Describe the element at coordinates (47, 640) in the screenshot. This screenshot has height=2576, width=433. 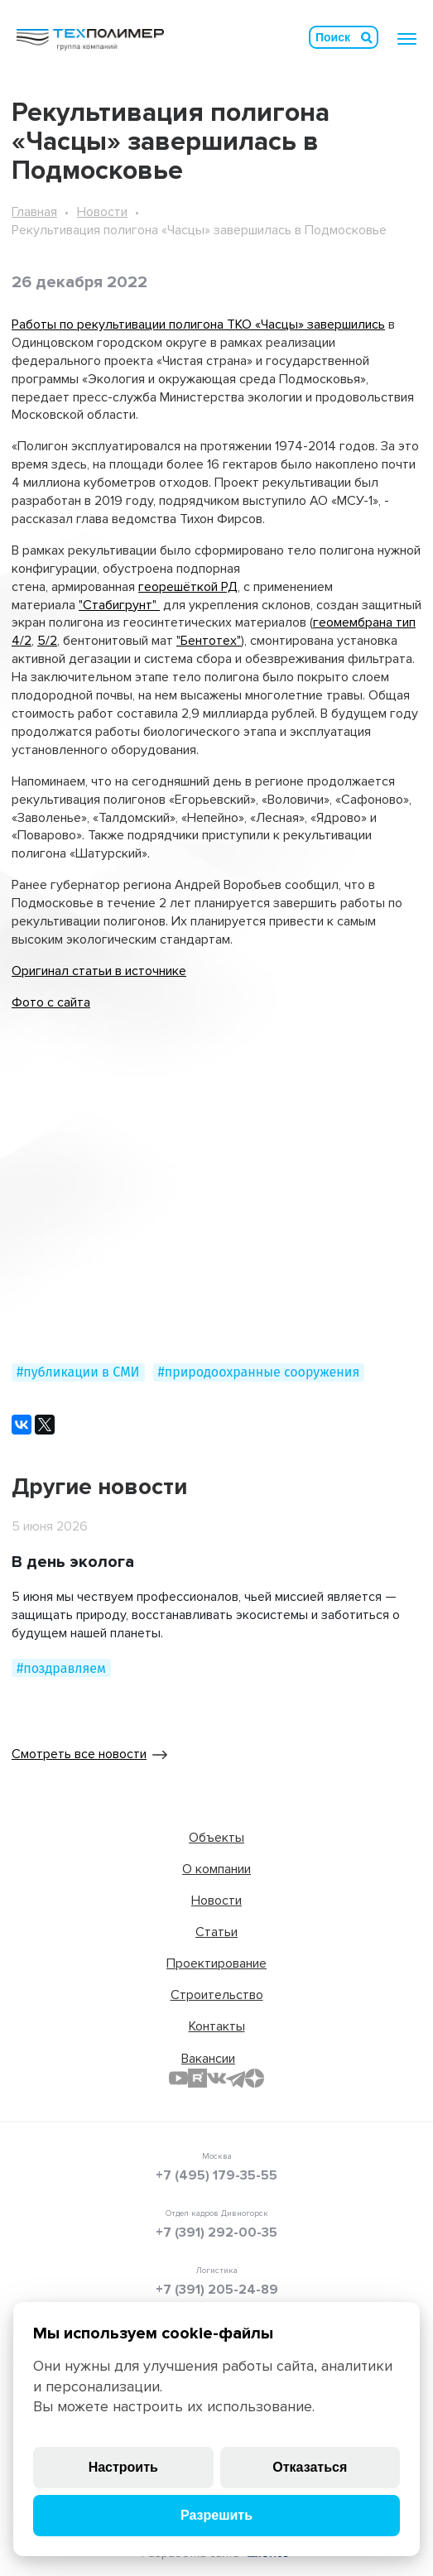
I see `5/2` at that location.